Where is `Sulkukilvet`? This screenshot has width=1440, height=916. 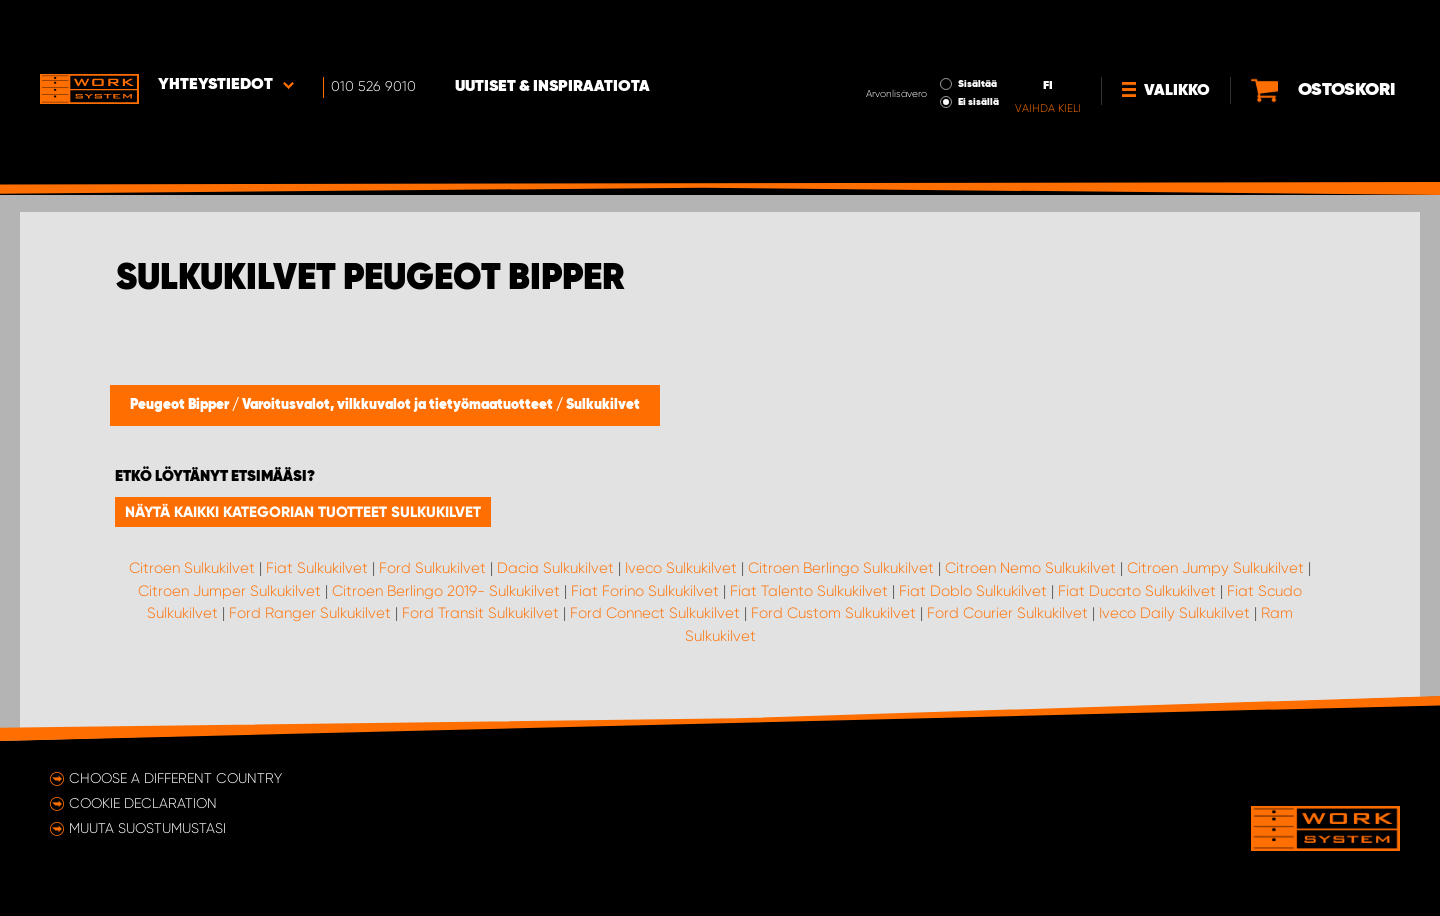
Sulkukilvet is located at coordinates (603, 405).